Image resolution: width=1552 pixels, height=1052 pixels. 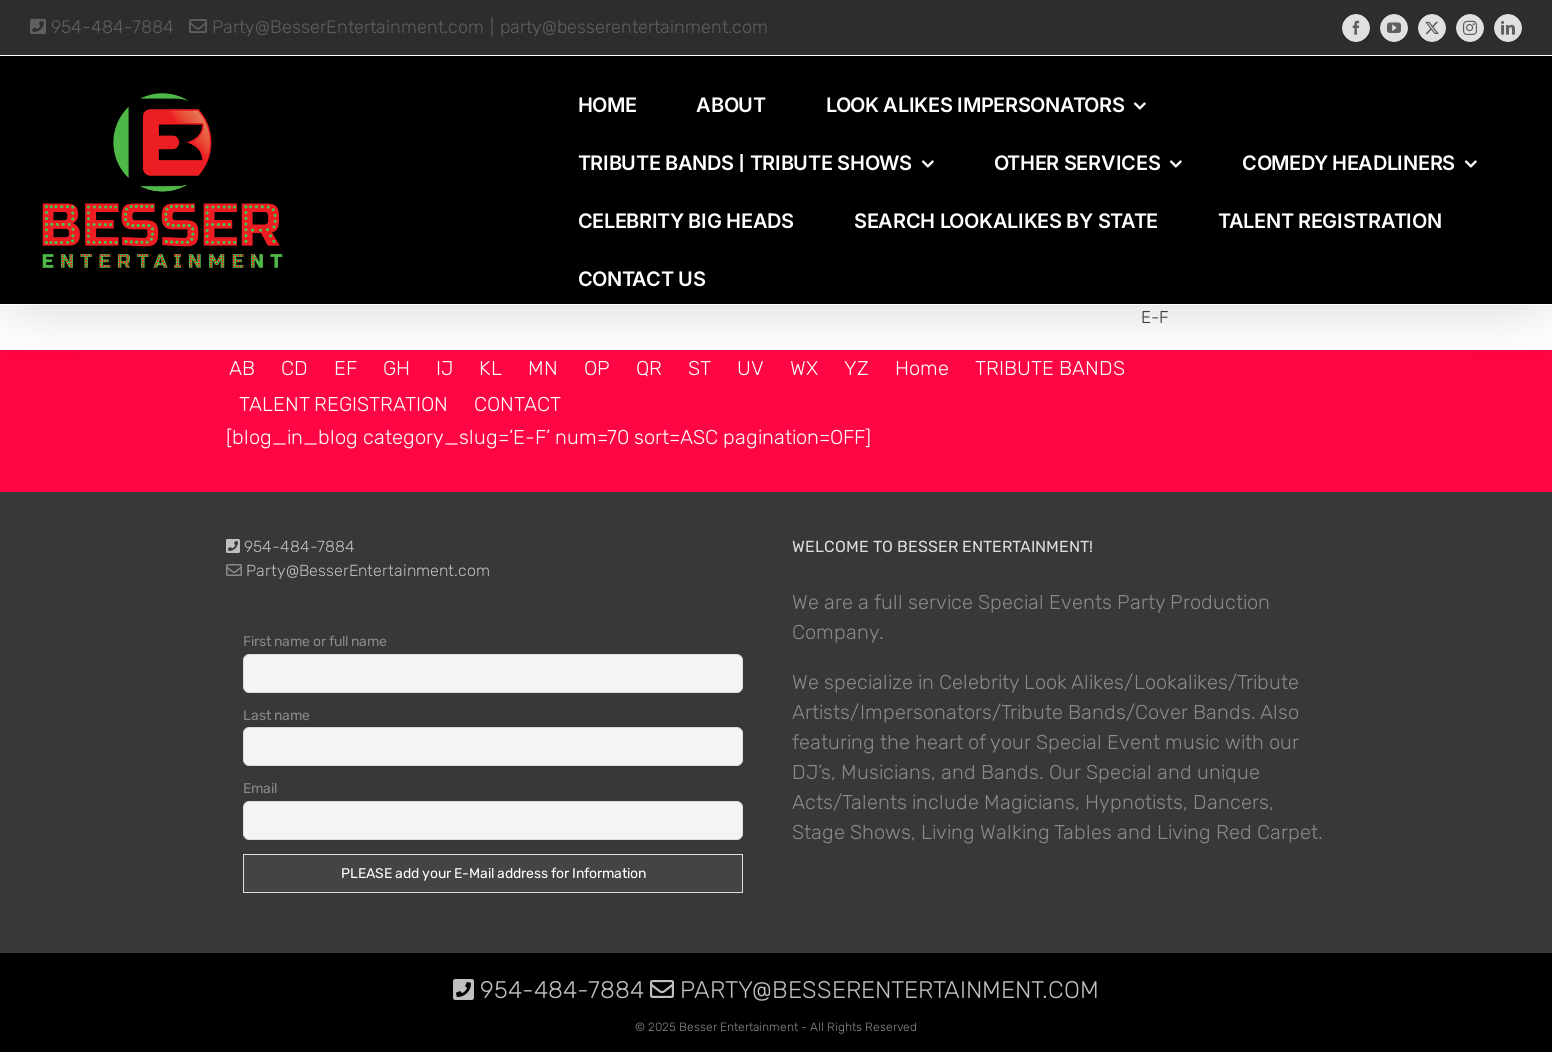 What do you see at coordinates (336, 27) in the screenshot?
I see `Party@BesserEntertainment.com` at bounding box center [336, 27].